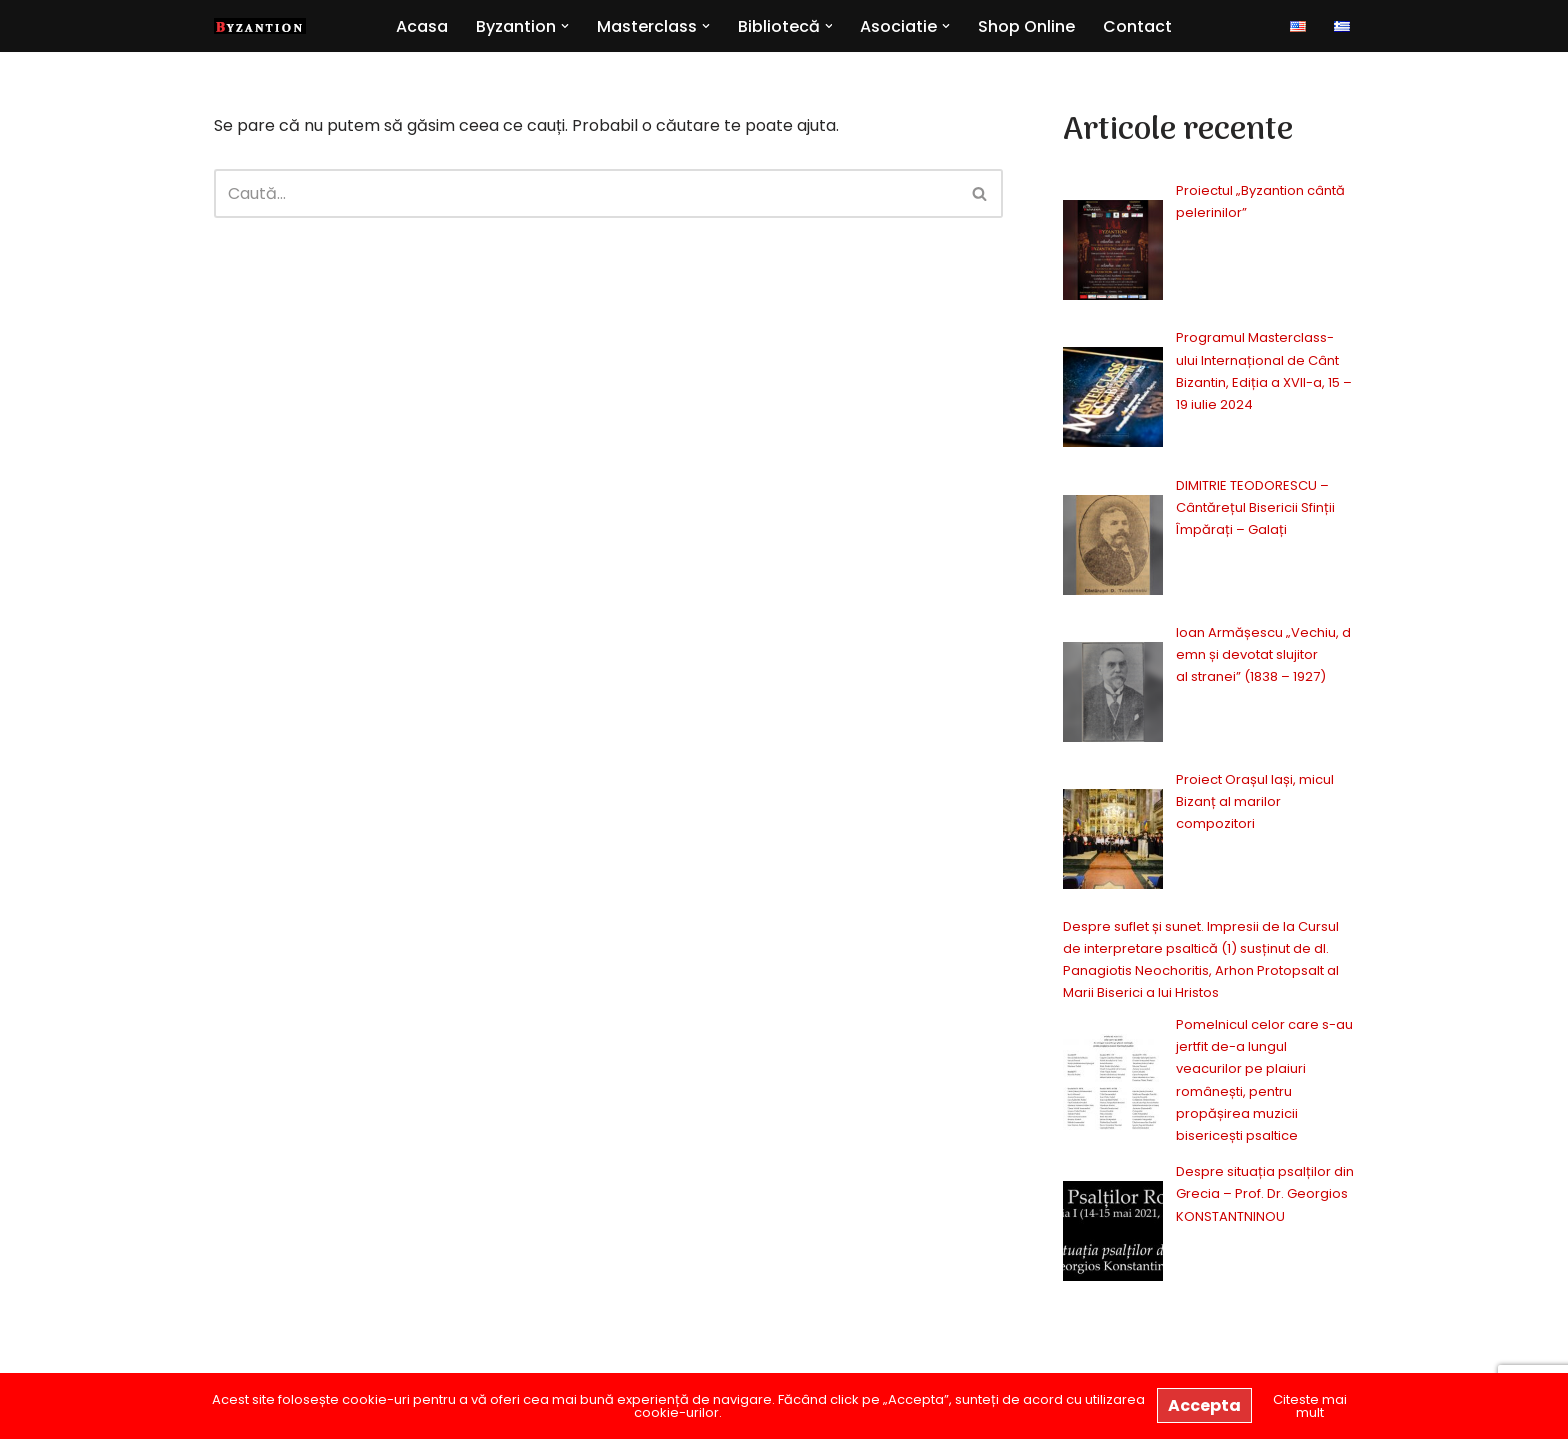 The width and height of the screenshot is (1568, 1439). What do you see at coordinates (1265, 1193) in the screenshot?
I see `Despre situația psalților din Grecia – Prof. Dr. Georgios KONSTANTNINOU` at bounding box center [1265, 1193].